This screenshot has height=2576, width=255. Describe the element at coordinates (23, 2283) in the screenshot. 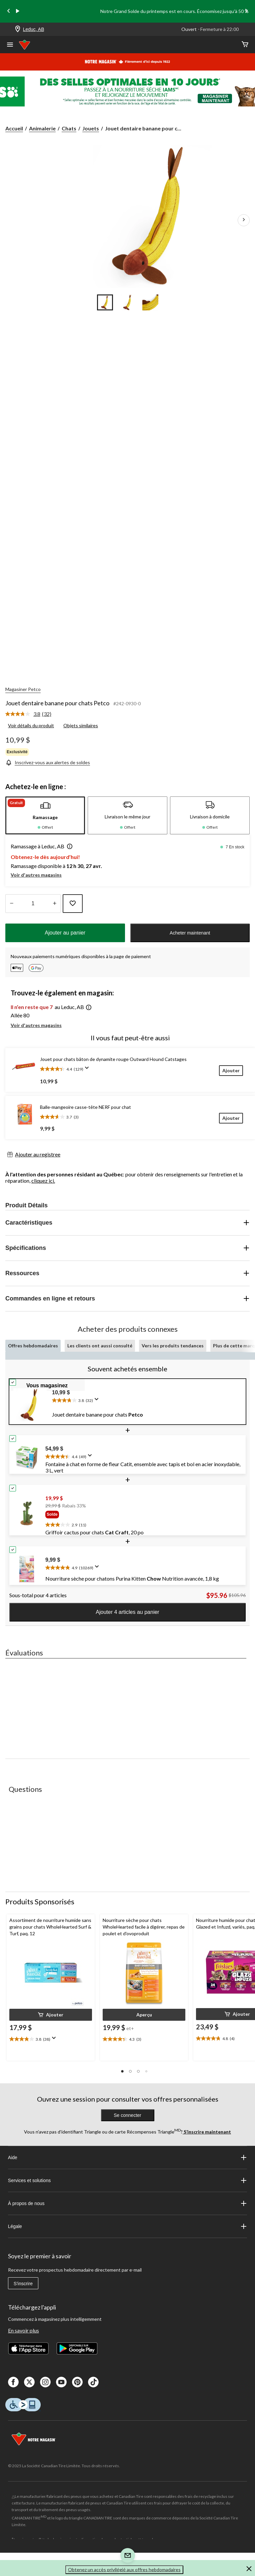

I see `S'inscrire` at that location.